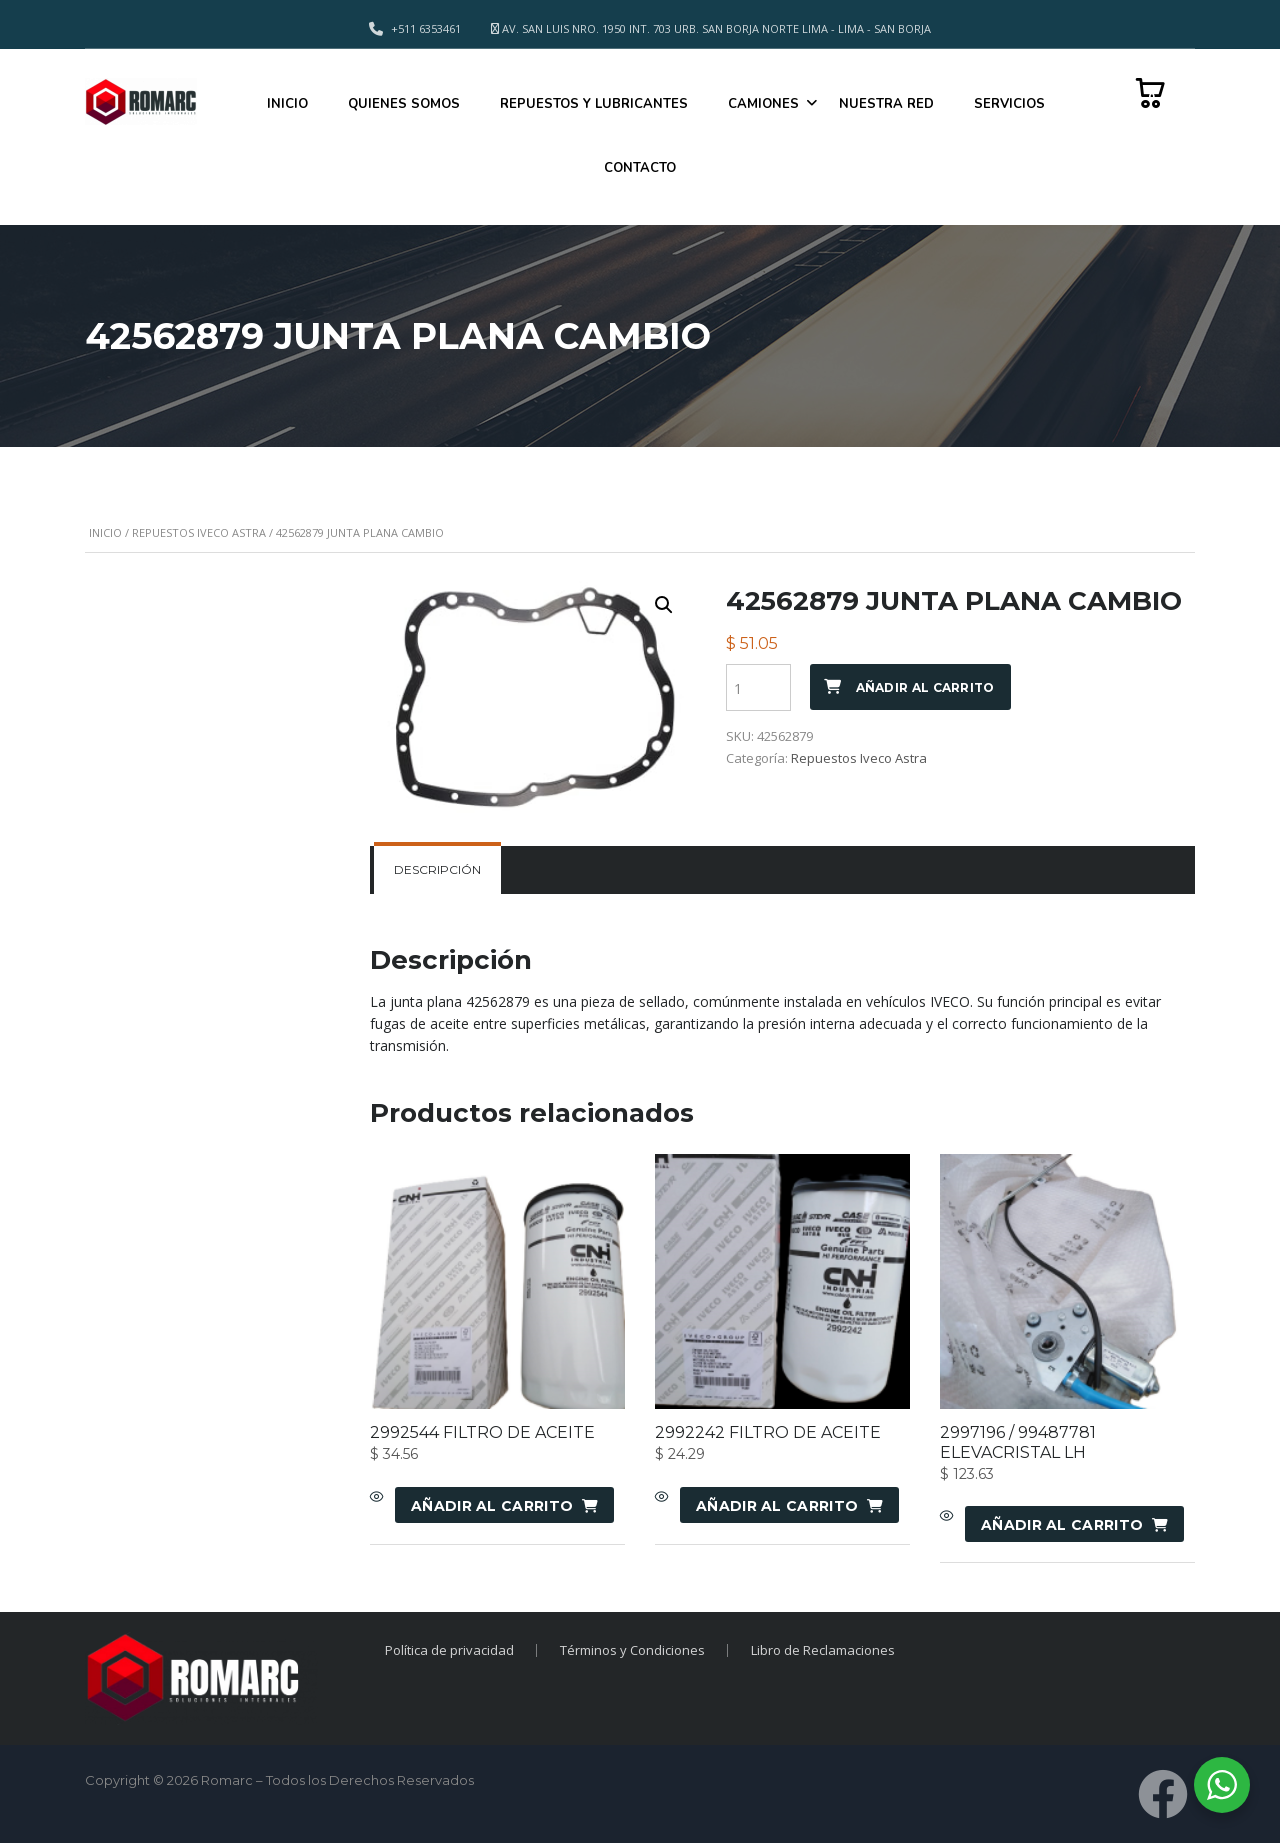 This screenshot has height=1843, width=1280. Describe the element at coordinates (492, 1506) in the screenshot. I see `Añadir al carrito [Añadir al carrito: “2992544 FILTRO DE ACEITE”]` at that location.